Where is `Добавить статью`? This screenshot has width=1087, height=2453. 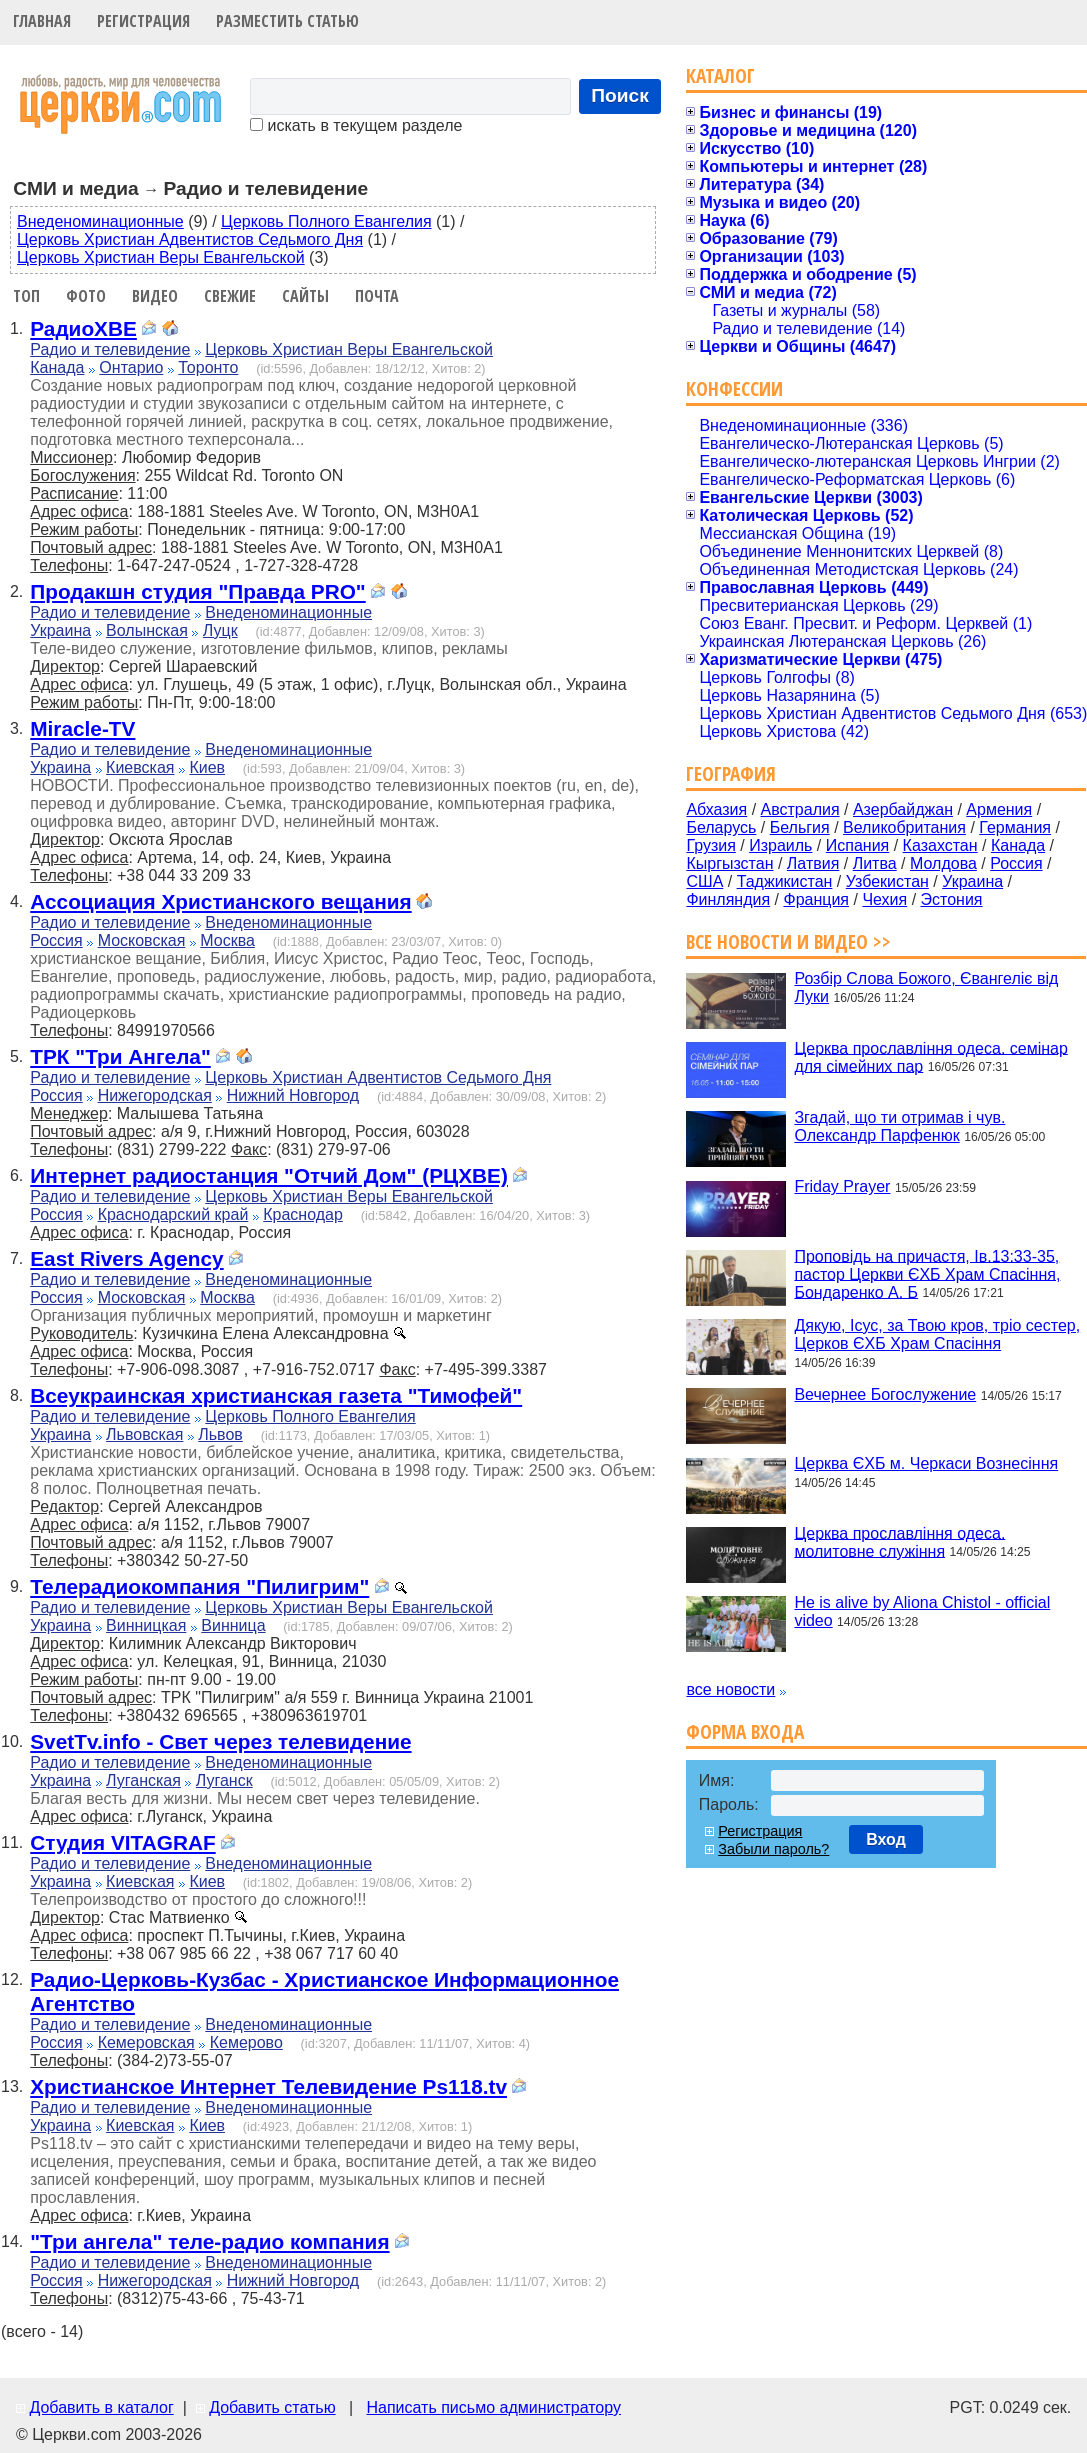 Добавить статью is located at coordinates (272, 2407).